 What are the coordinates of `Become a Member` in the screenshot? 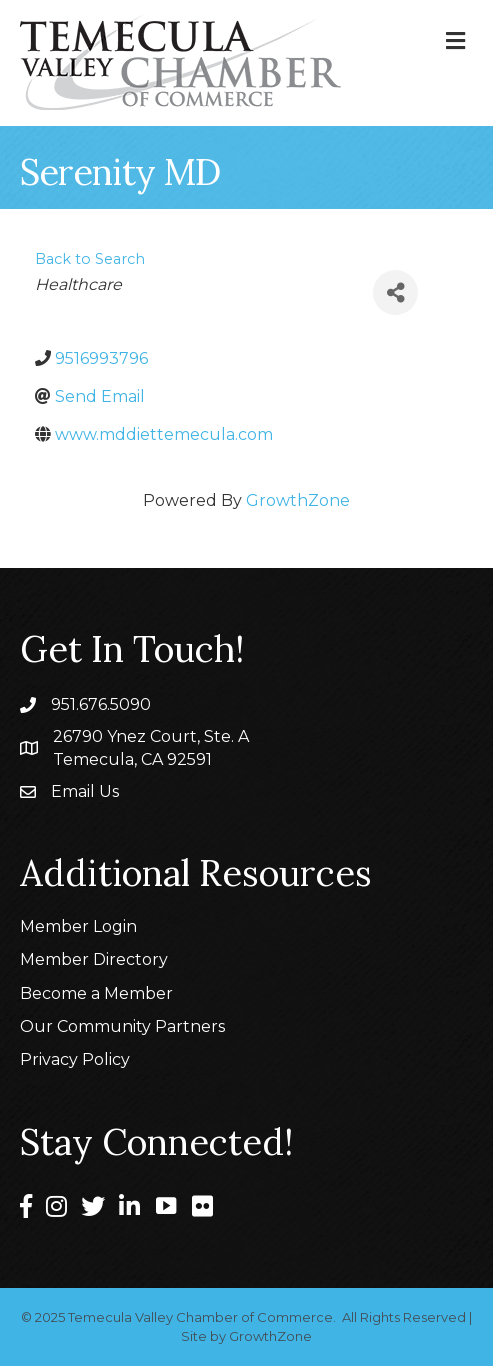 It's located at (96, 993).